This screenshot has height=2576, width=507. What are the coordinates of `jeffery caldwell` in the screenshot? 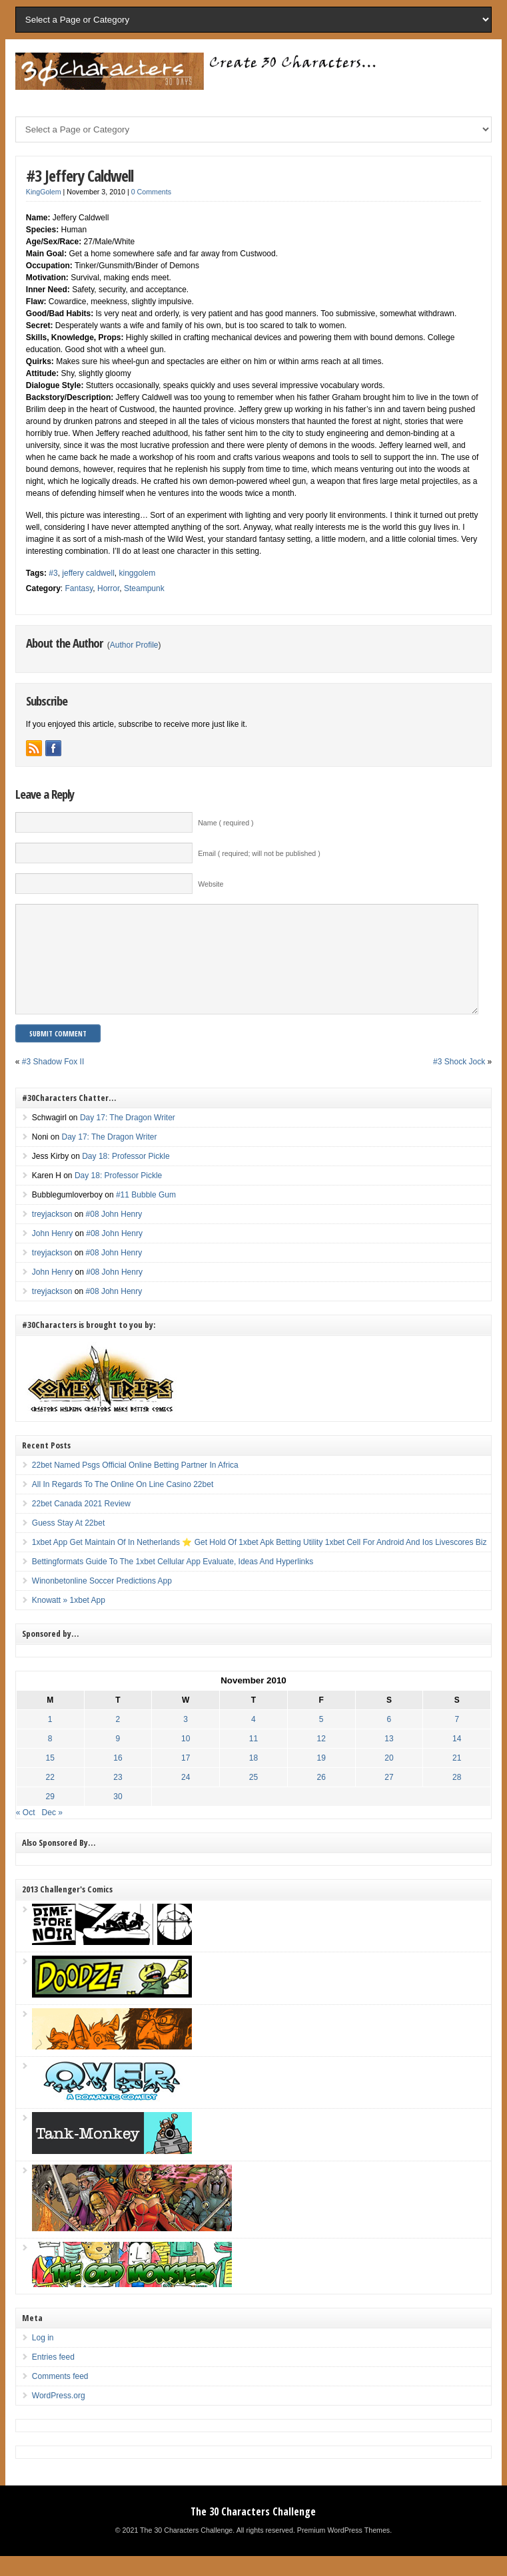 It's located at (88, 573).